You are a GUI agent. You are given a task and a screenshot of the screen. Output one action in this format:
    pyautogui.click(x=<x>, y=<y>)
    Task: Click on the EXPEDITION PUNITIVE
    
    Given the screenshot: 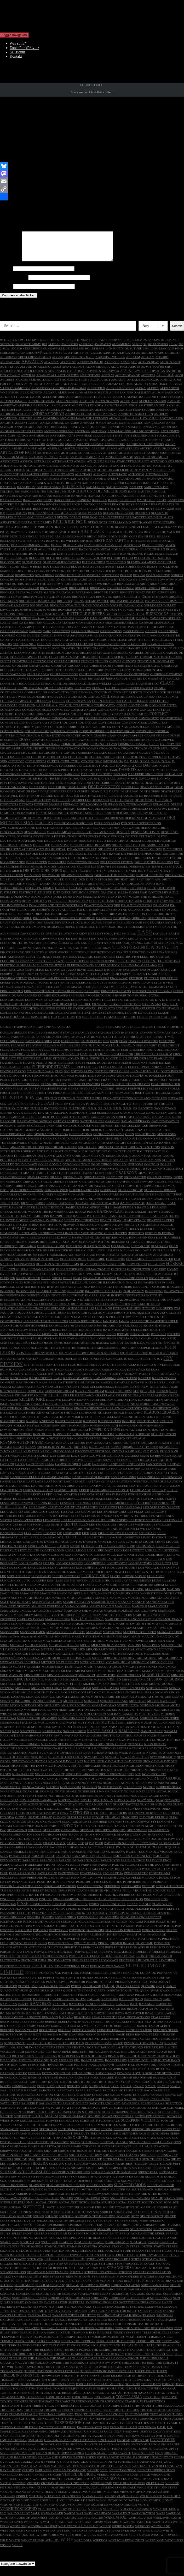 What is the action you would take?
    pyautogui.click(x=38, y=1014)
    